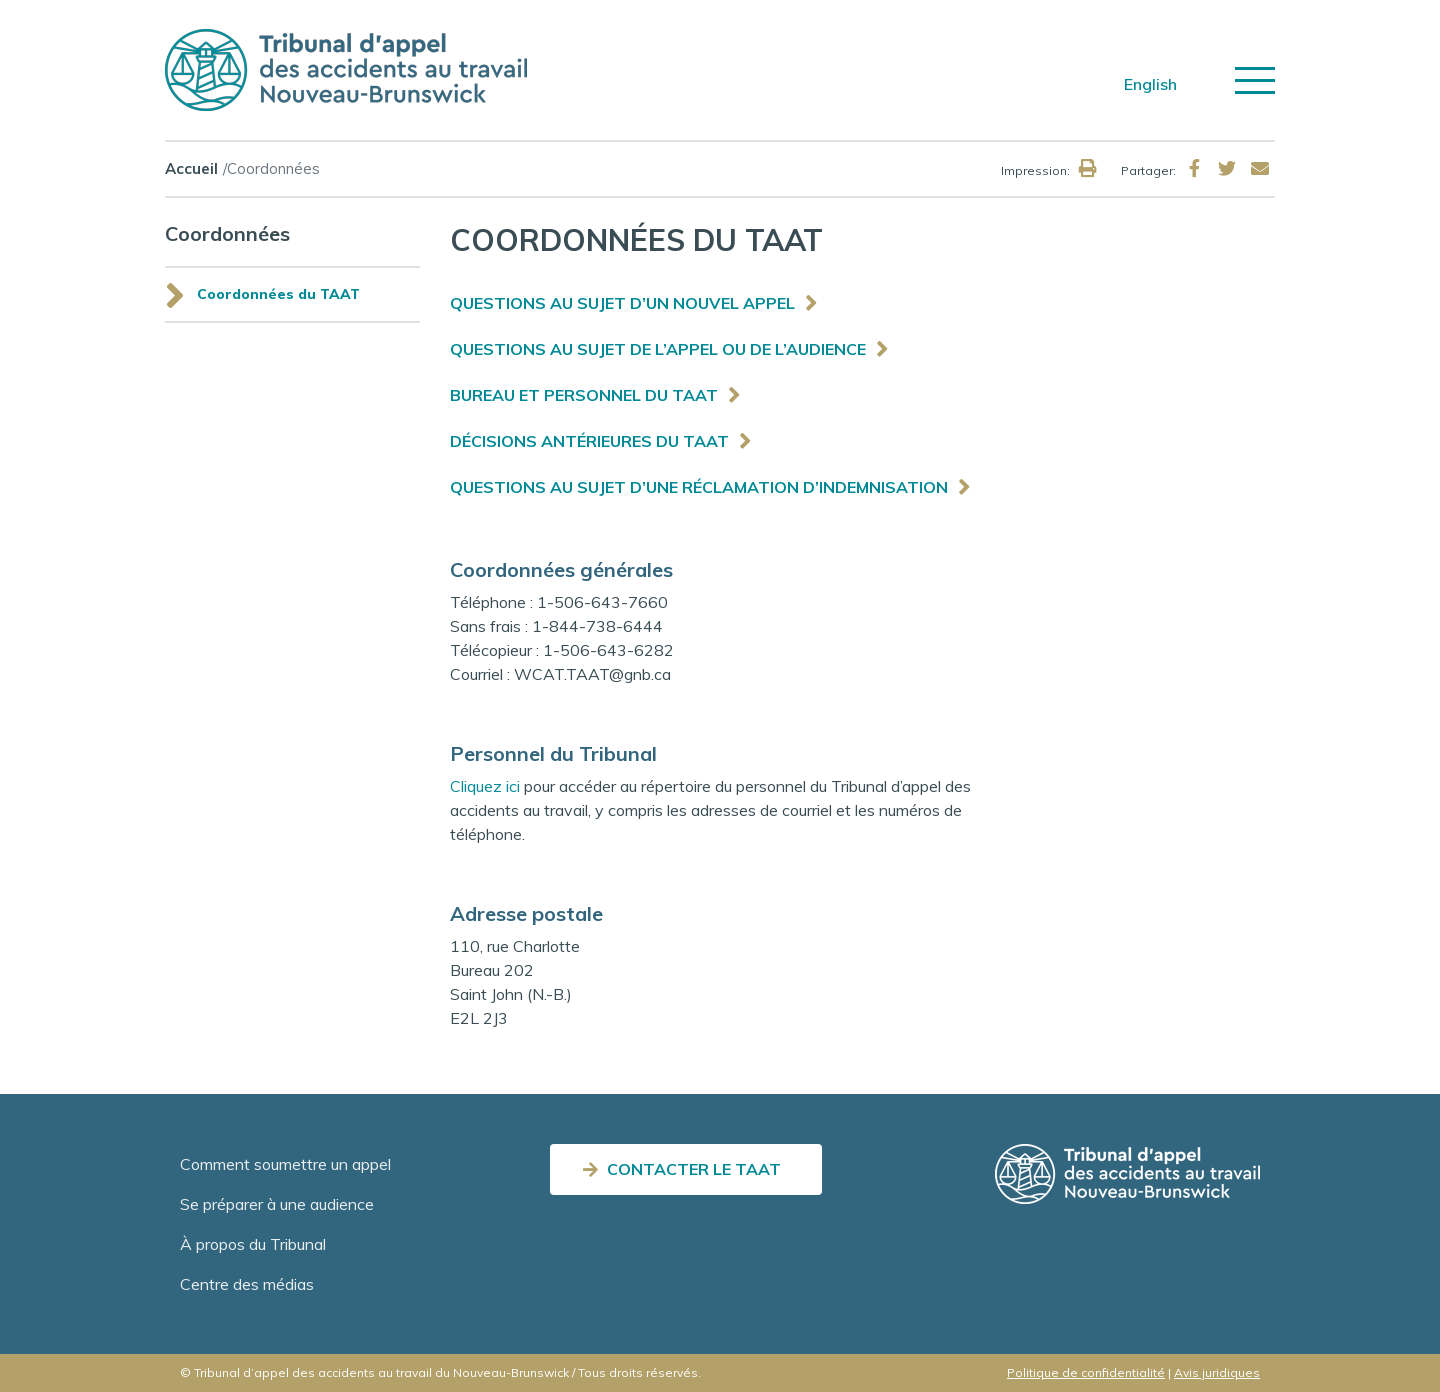  What do you see at coordinates (1150, 84) in the screenshot?
I see `English` at bounding box center [1150, 84].